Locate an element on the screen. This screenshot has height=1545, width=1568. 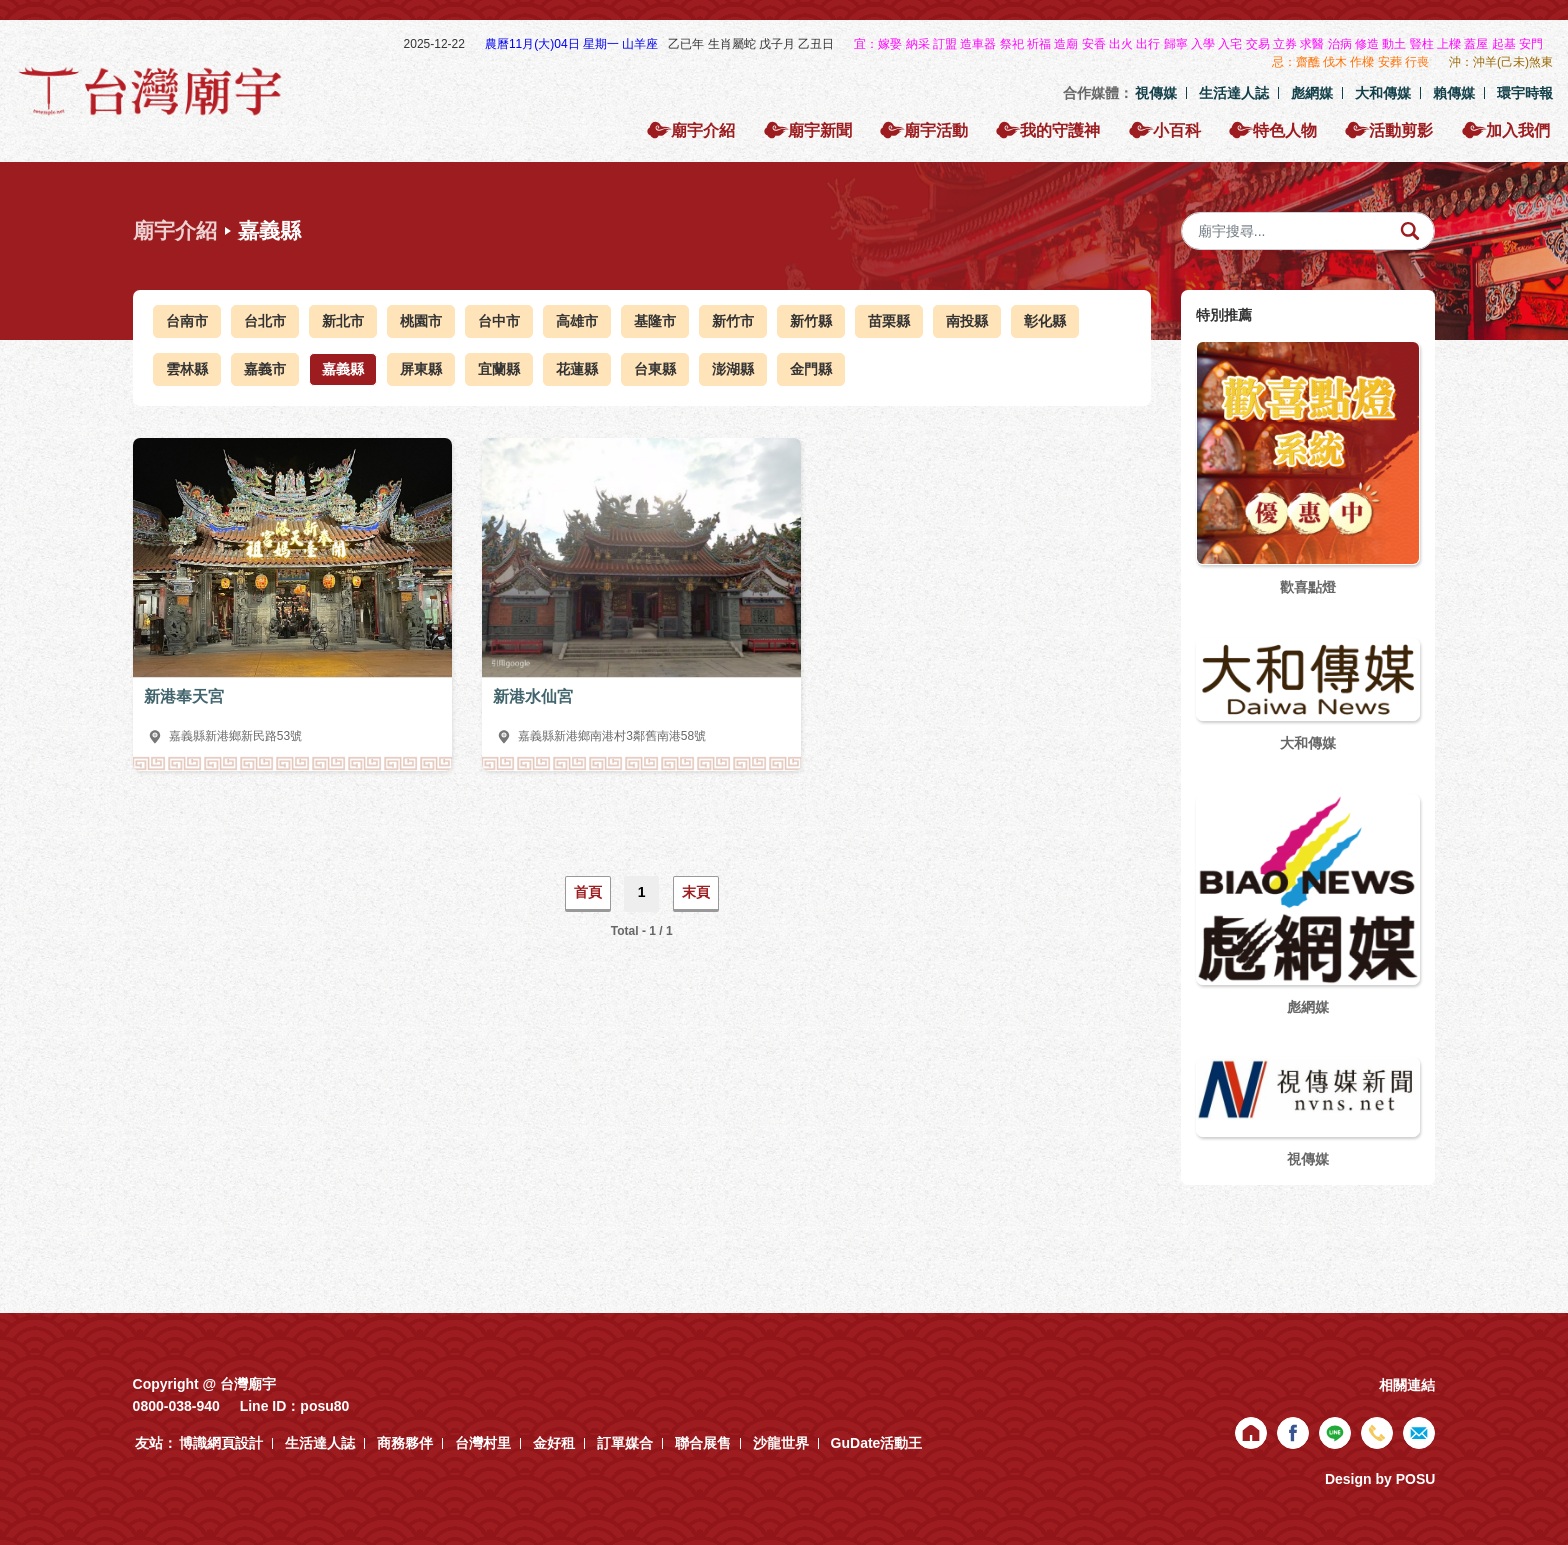
台北市 is located at coordinates (265, 321).